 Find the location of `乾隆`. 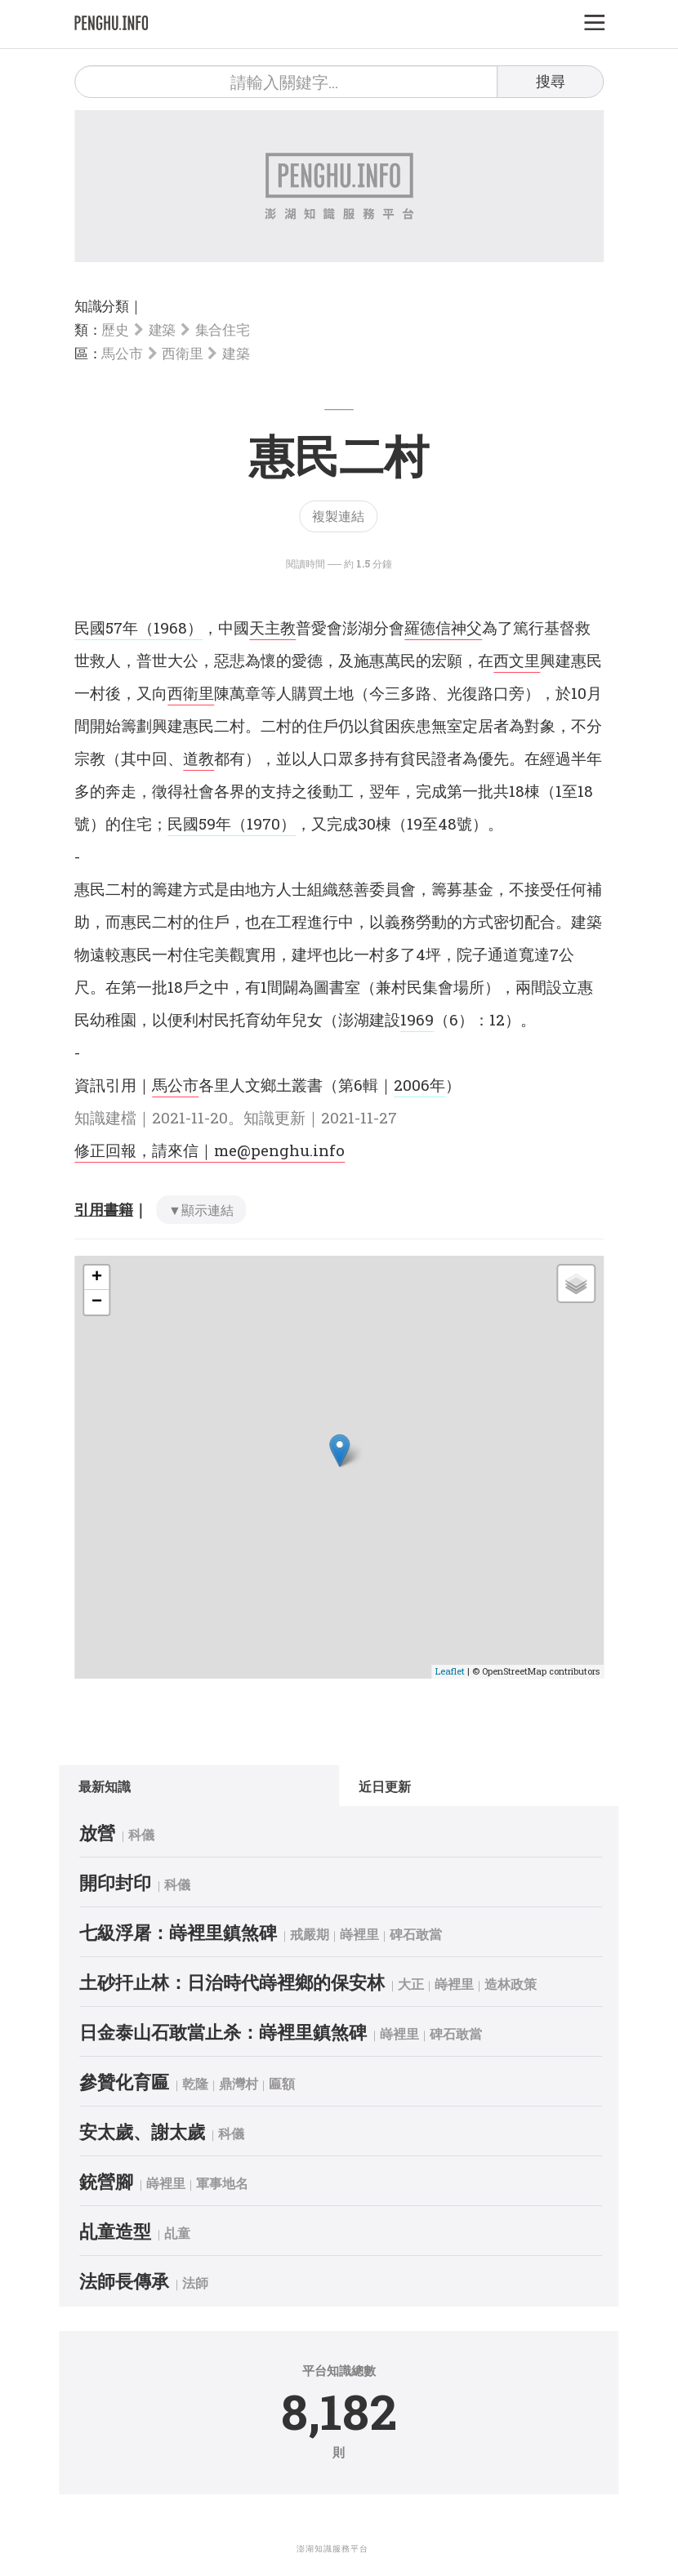

乾隆 is located at coordinates (211, 2083).